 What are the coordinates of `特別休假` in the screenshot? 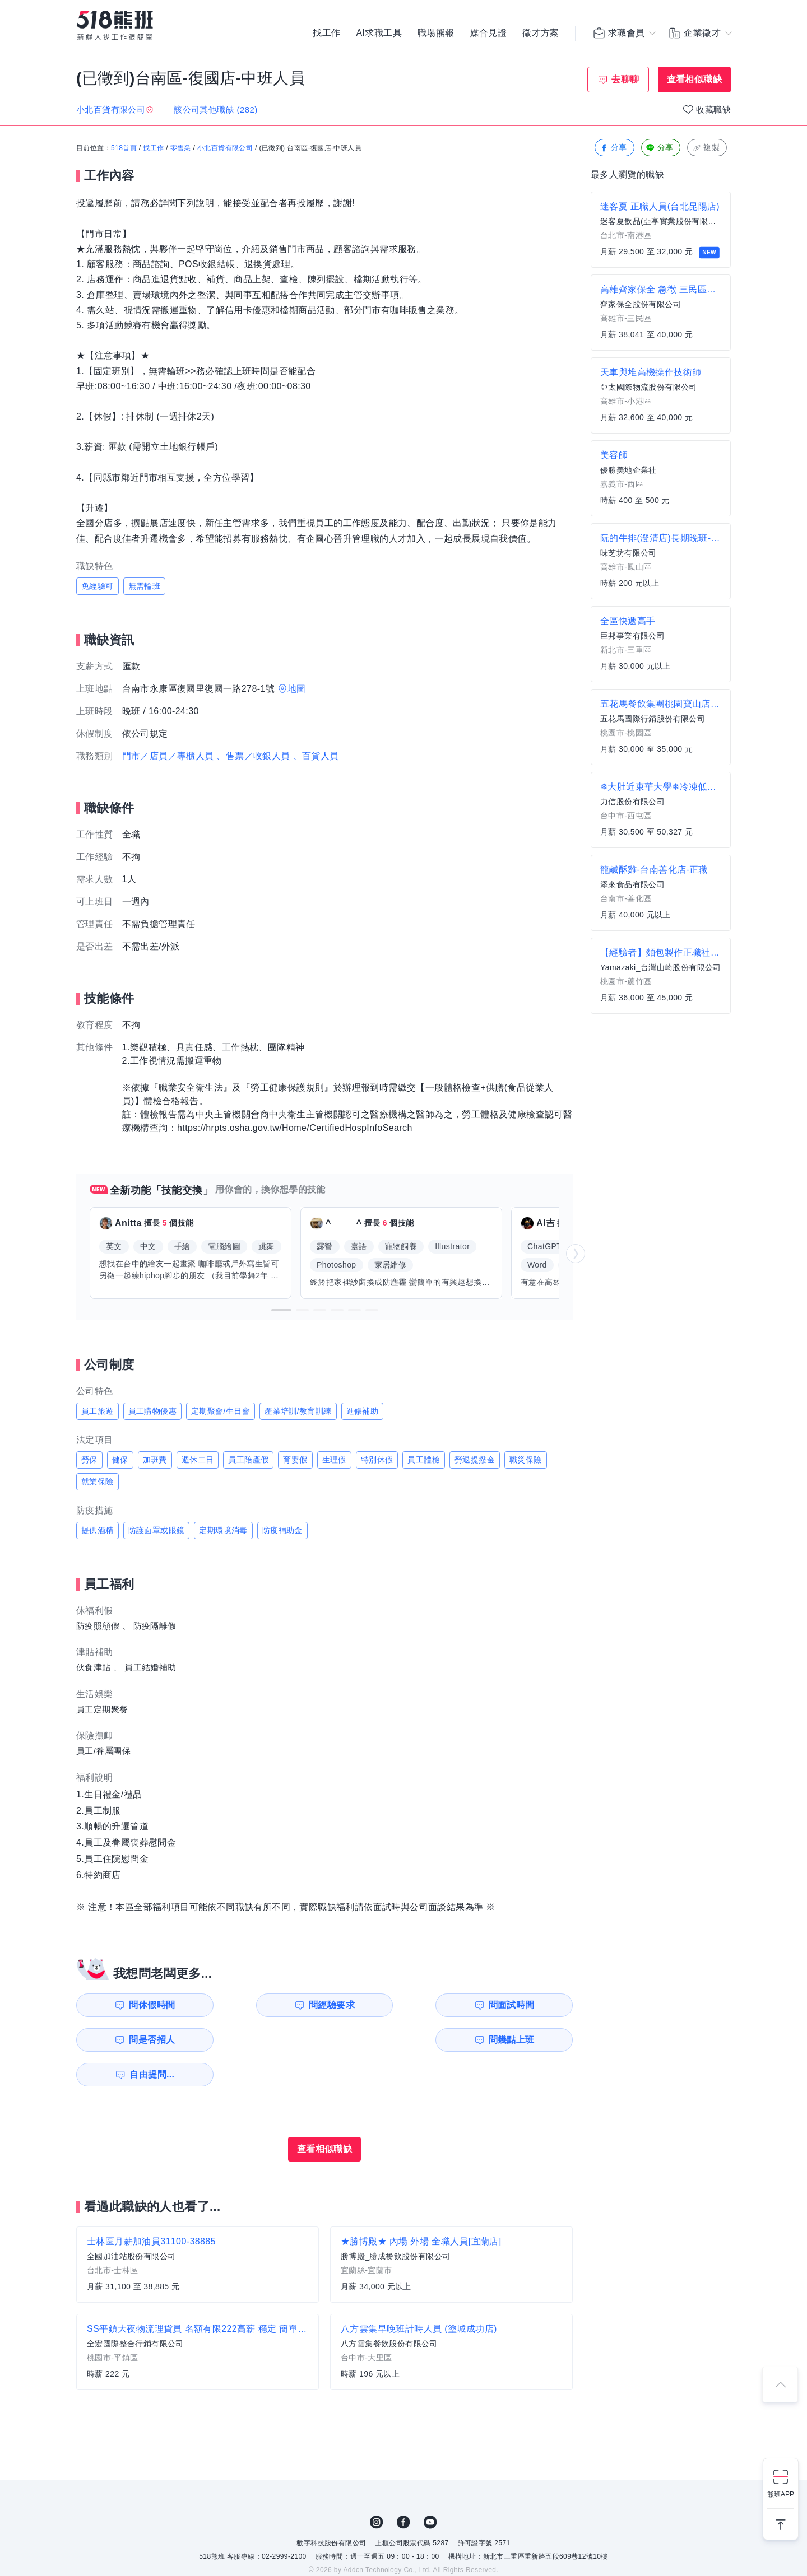 It's located at (377, 1459).